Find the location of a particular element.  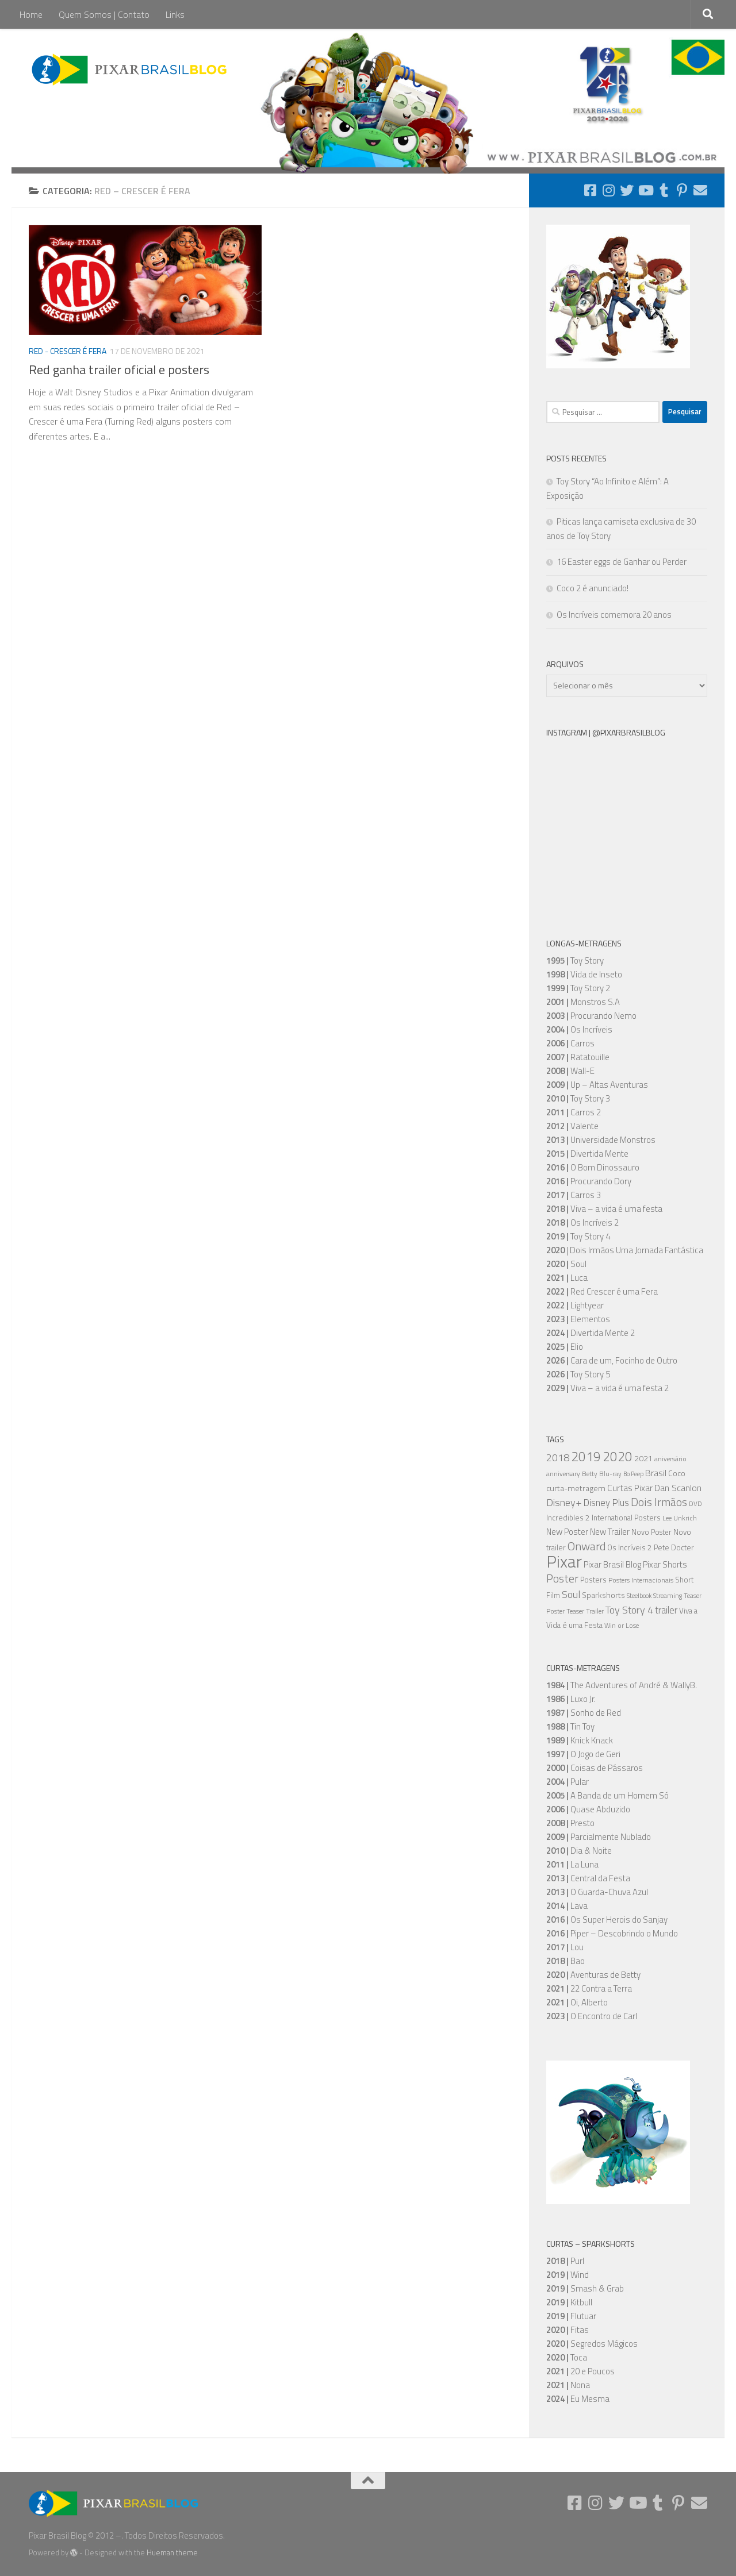

Pixar [Pixar (106 itens)] is located at coordinates (564, 1561).